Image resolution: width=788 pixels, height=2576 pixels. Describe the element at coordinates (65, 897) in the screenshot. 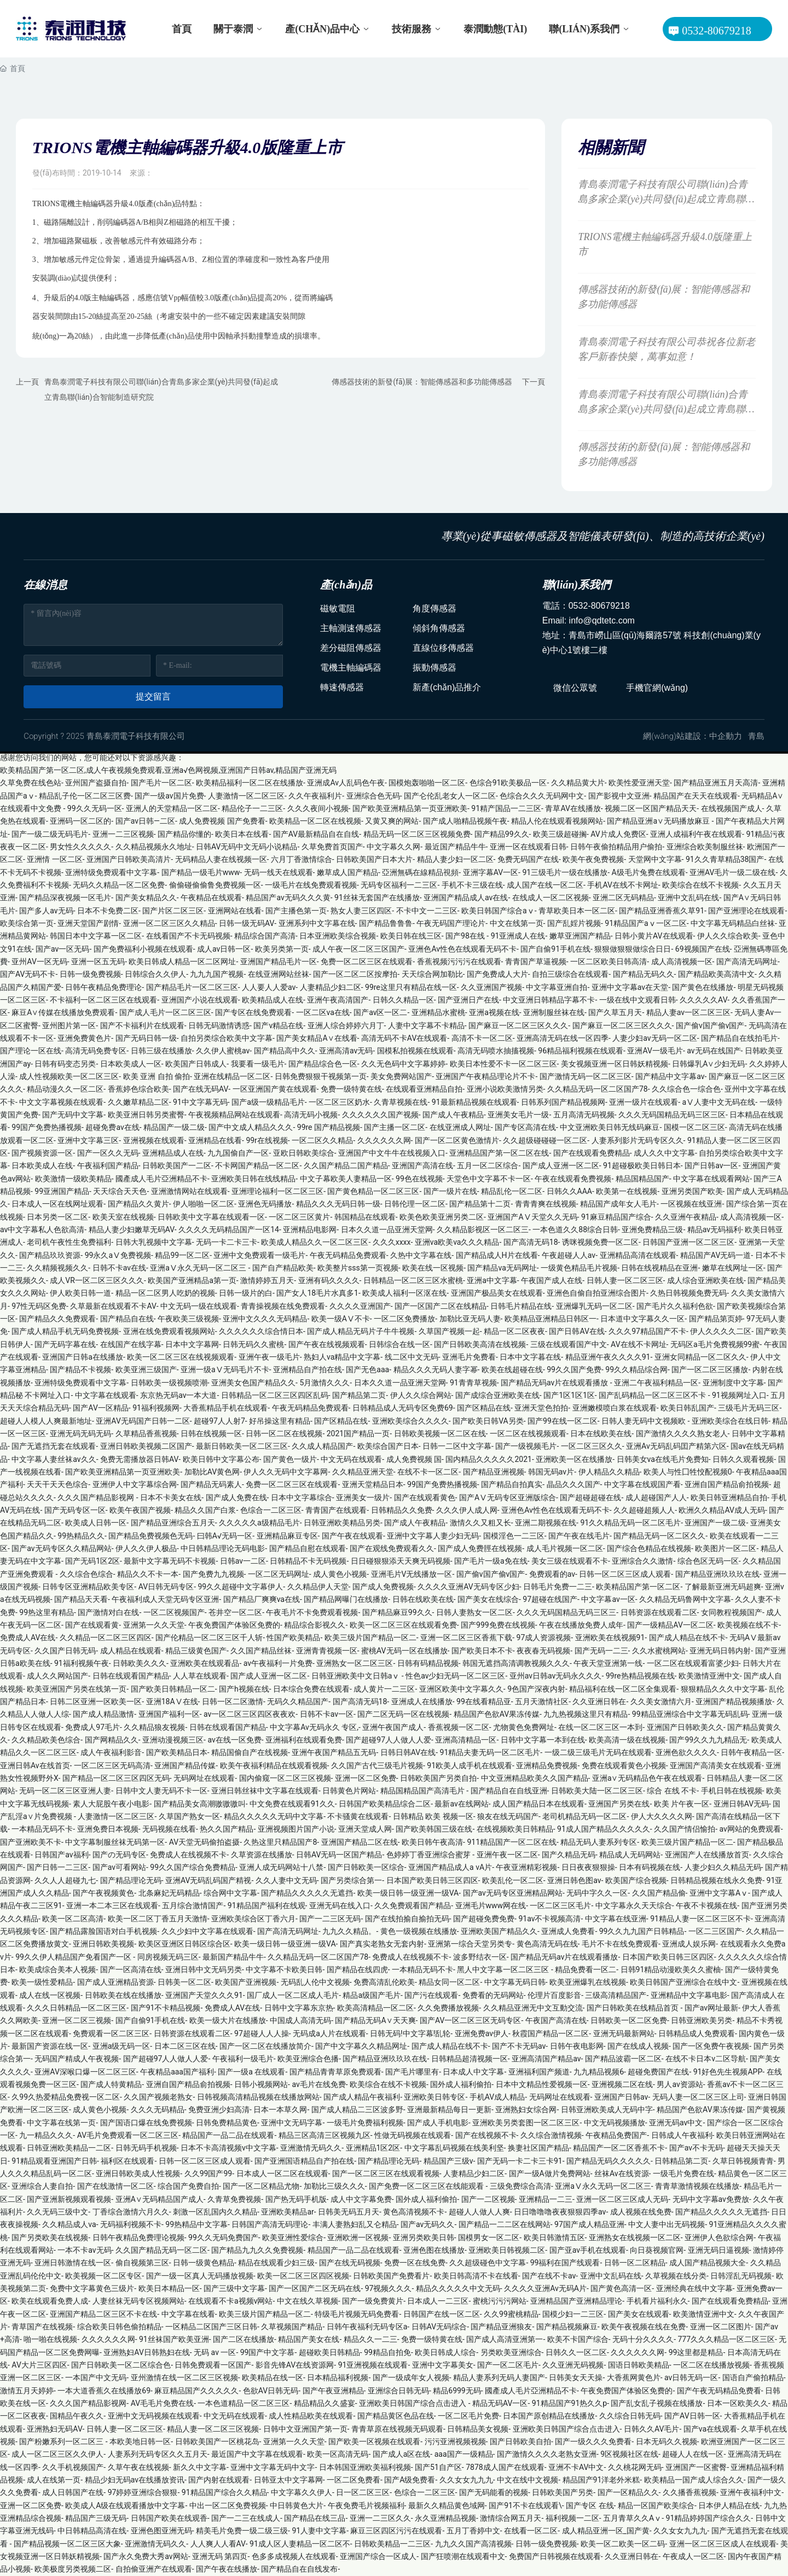

I see `国产精品深夜视频一区毛片` at that location.